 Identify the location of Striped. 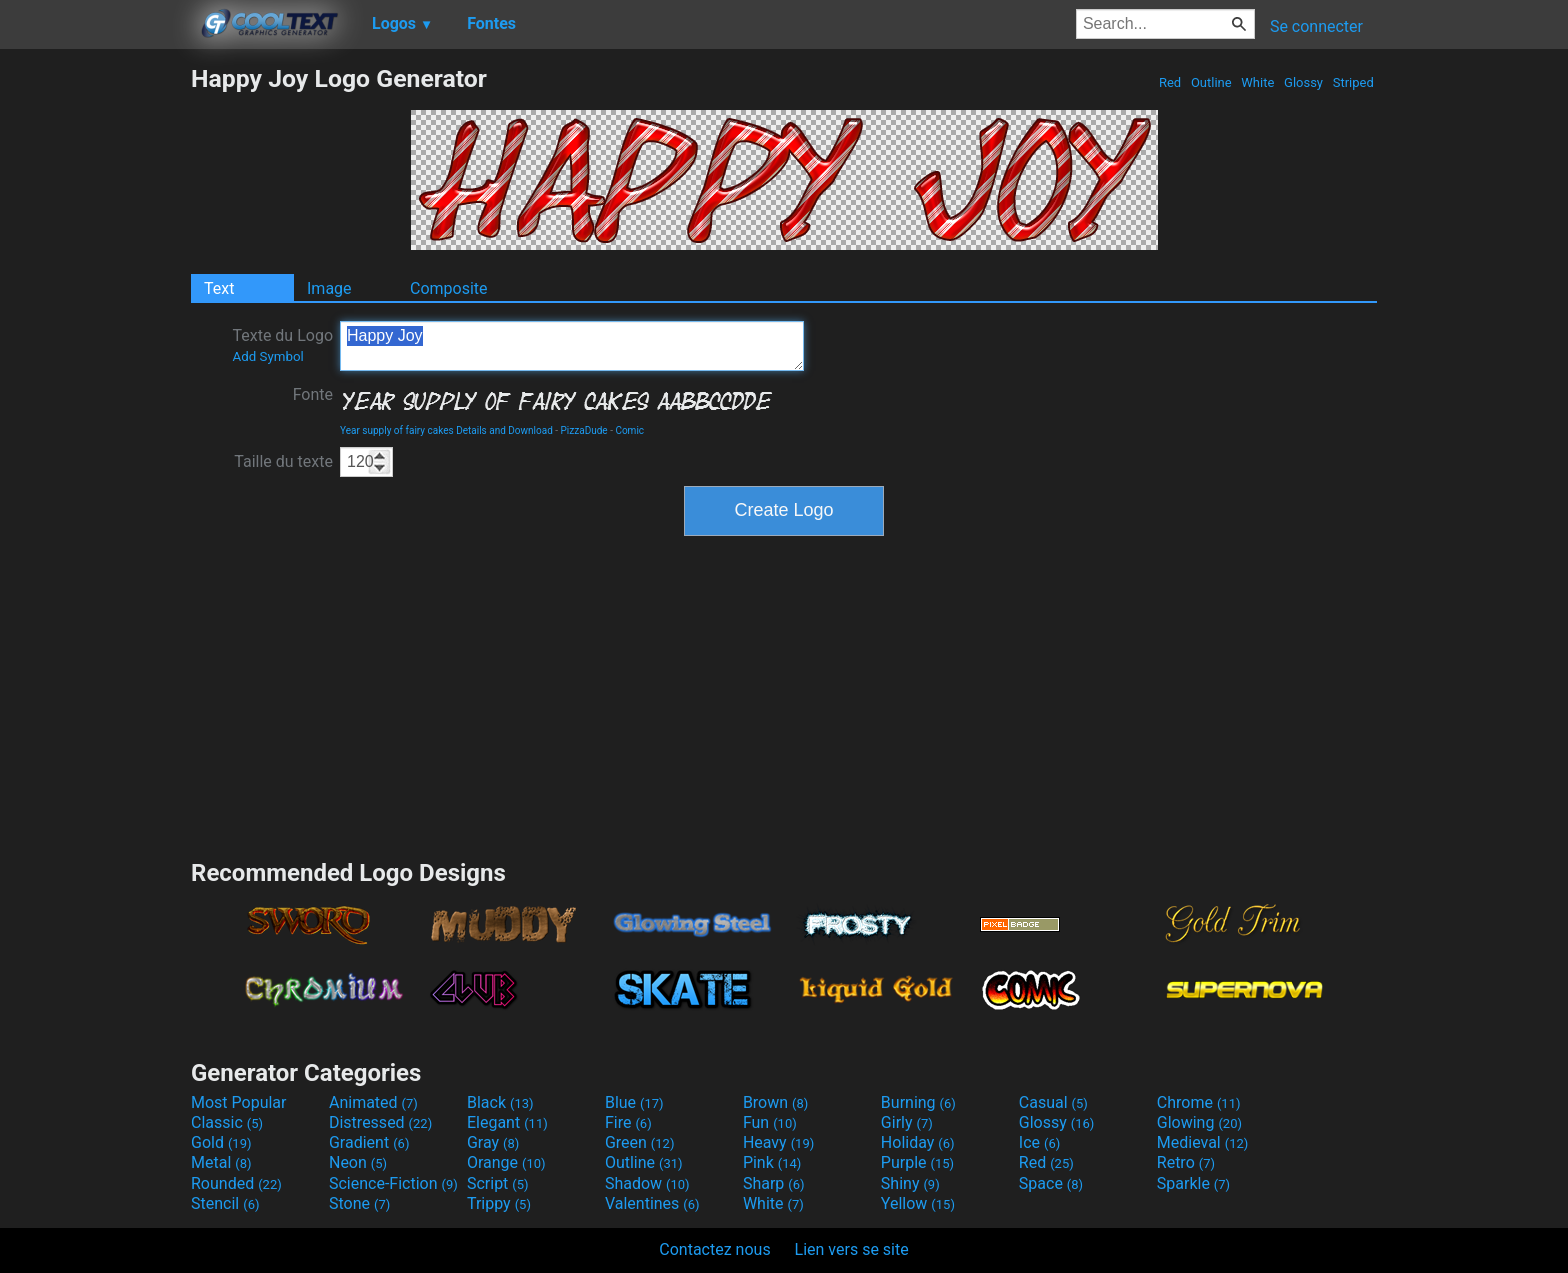
(1353, 82).